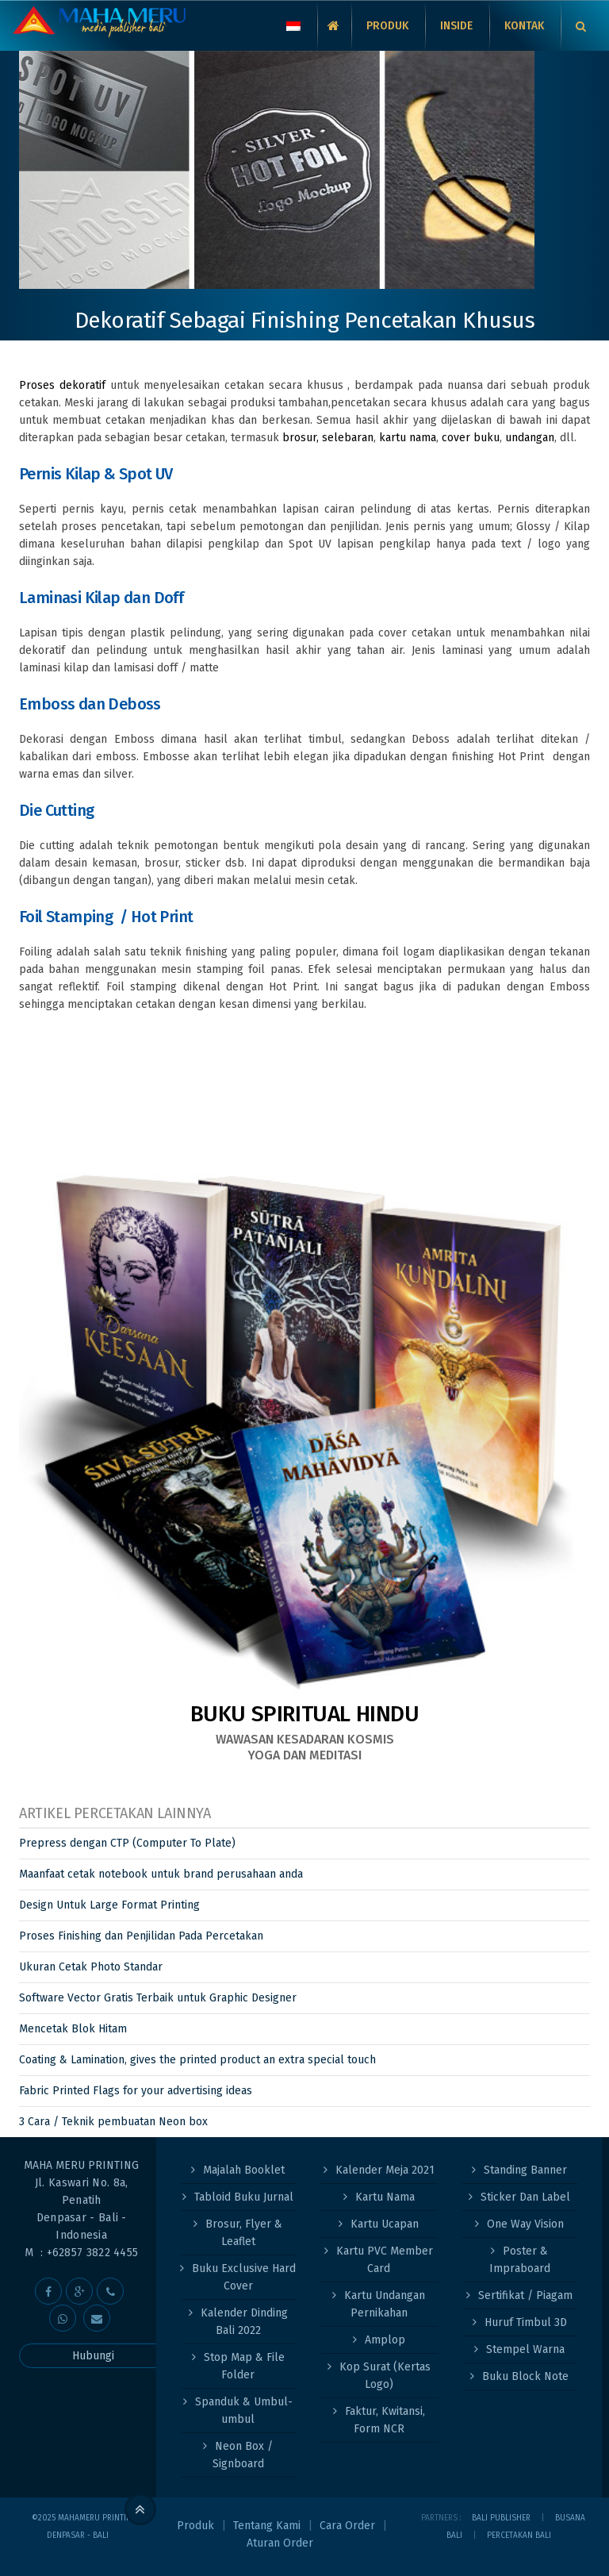  Describe the element at coordinates (525, 2295) in the screenshot. I see `Sertifikat / Piagam` at that location.